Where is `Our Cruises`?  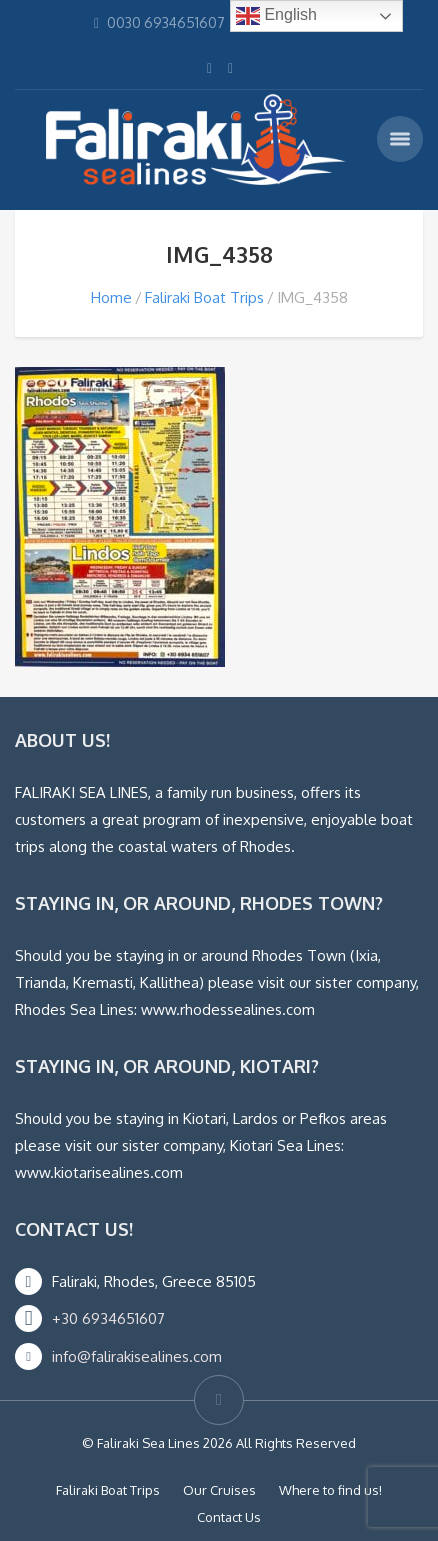 Our Cruises is located at coordinates (219, 1490).